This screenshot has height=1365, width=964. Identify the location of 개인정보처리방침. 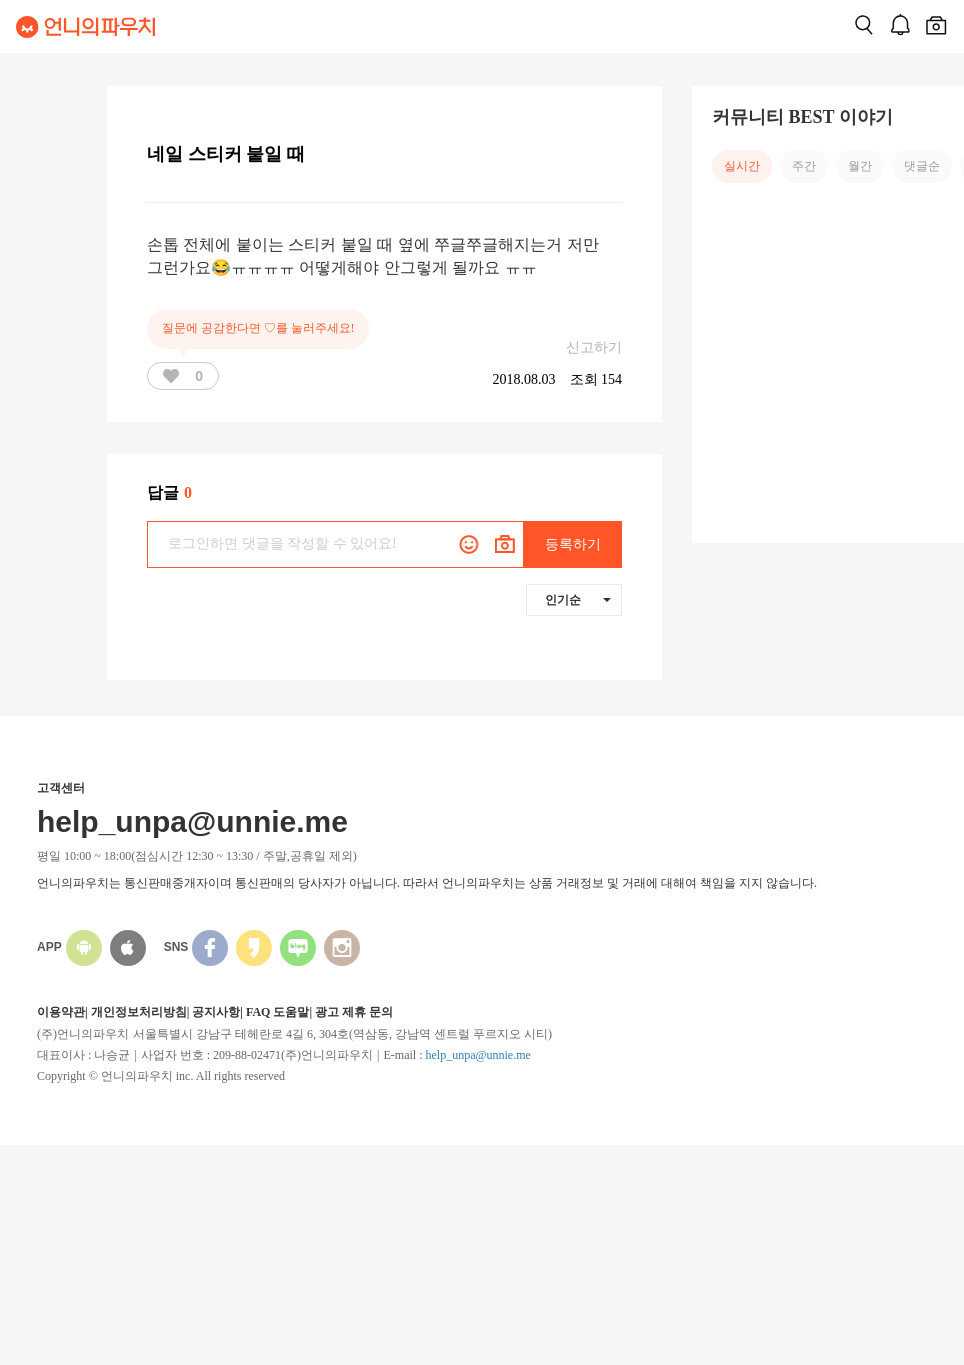
(139, 1012).